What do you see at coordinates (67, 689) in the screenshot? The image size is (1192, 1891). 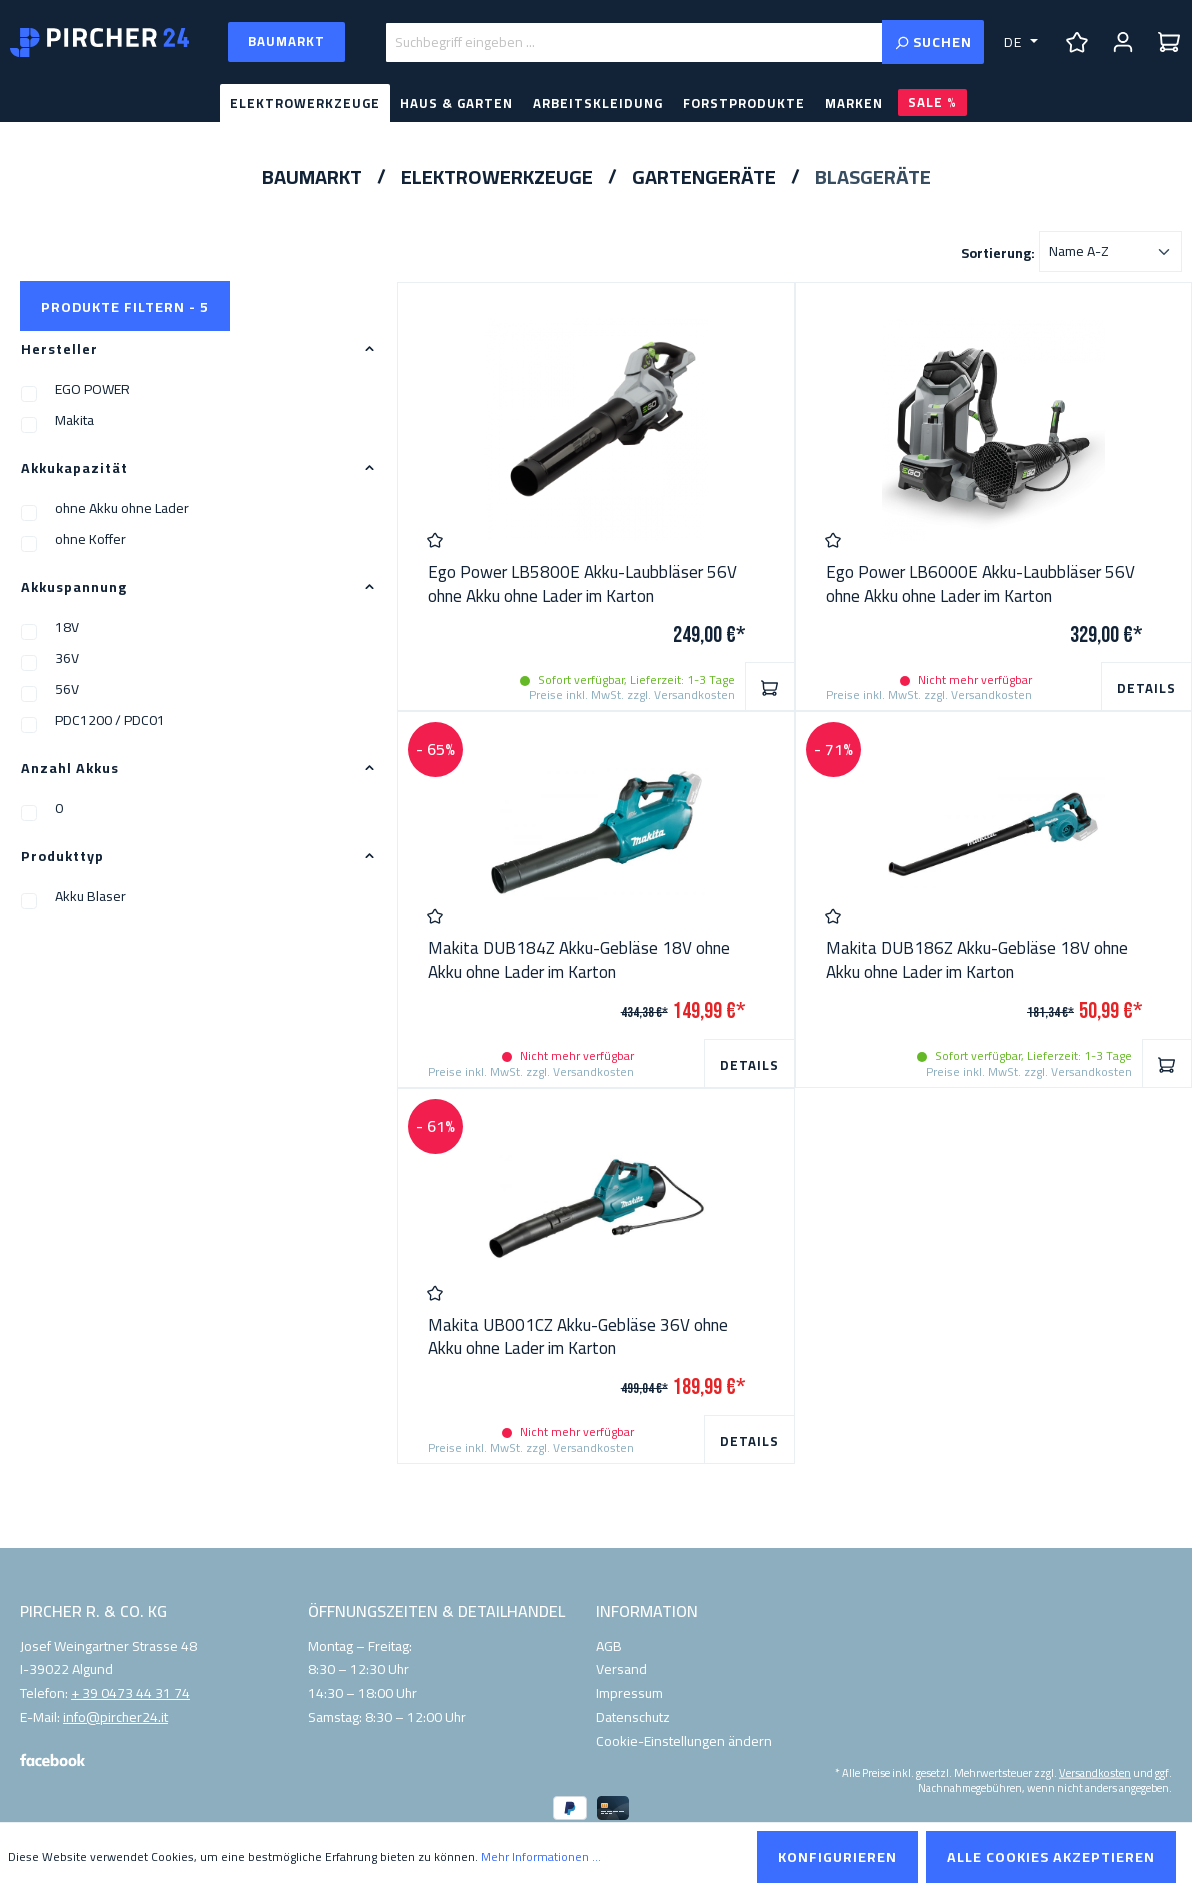 I see `56V` at bounding box center [67, 689].